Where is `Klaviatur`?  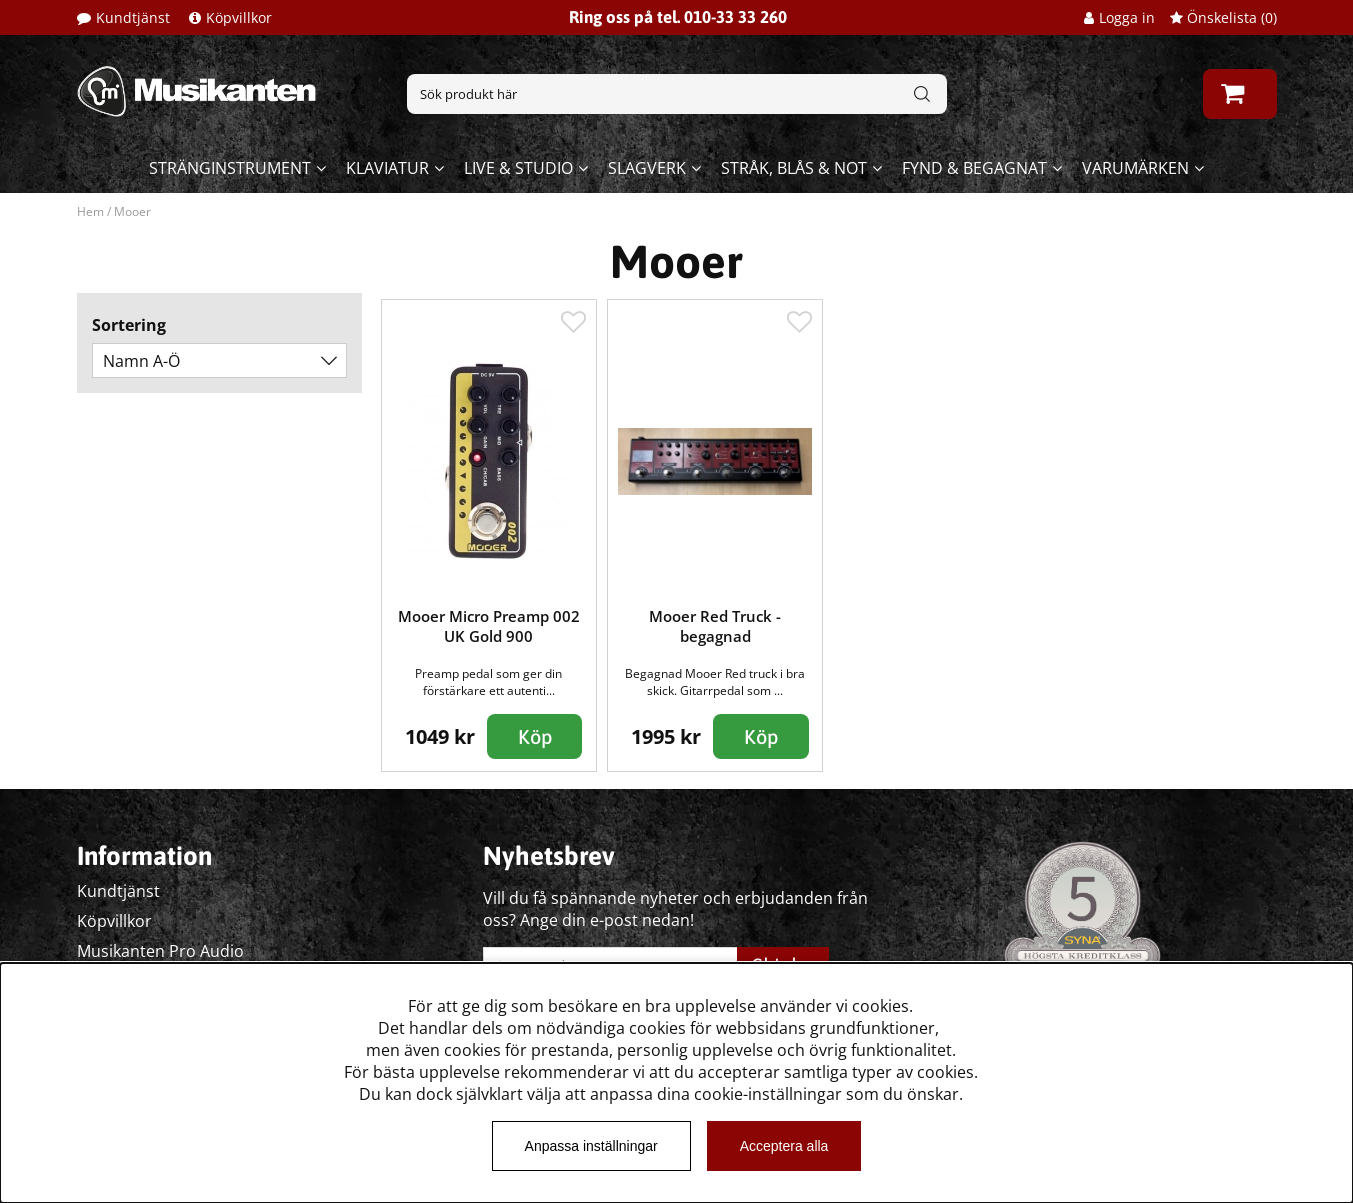
Klaviatur is located at coordinates (387, 168).